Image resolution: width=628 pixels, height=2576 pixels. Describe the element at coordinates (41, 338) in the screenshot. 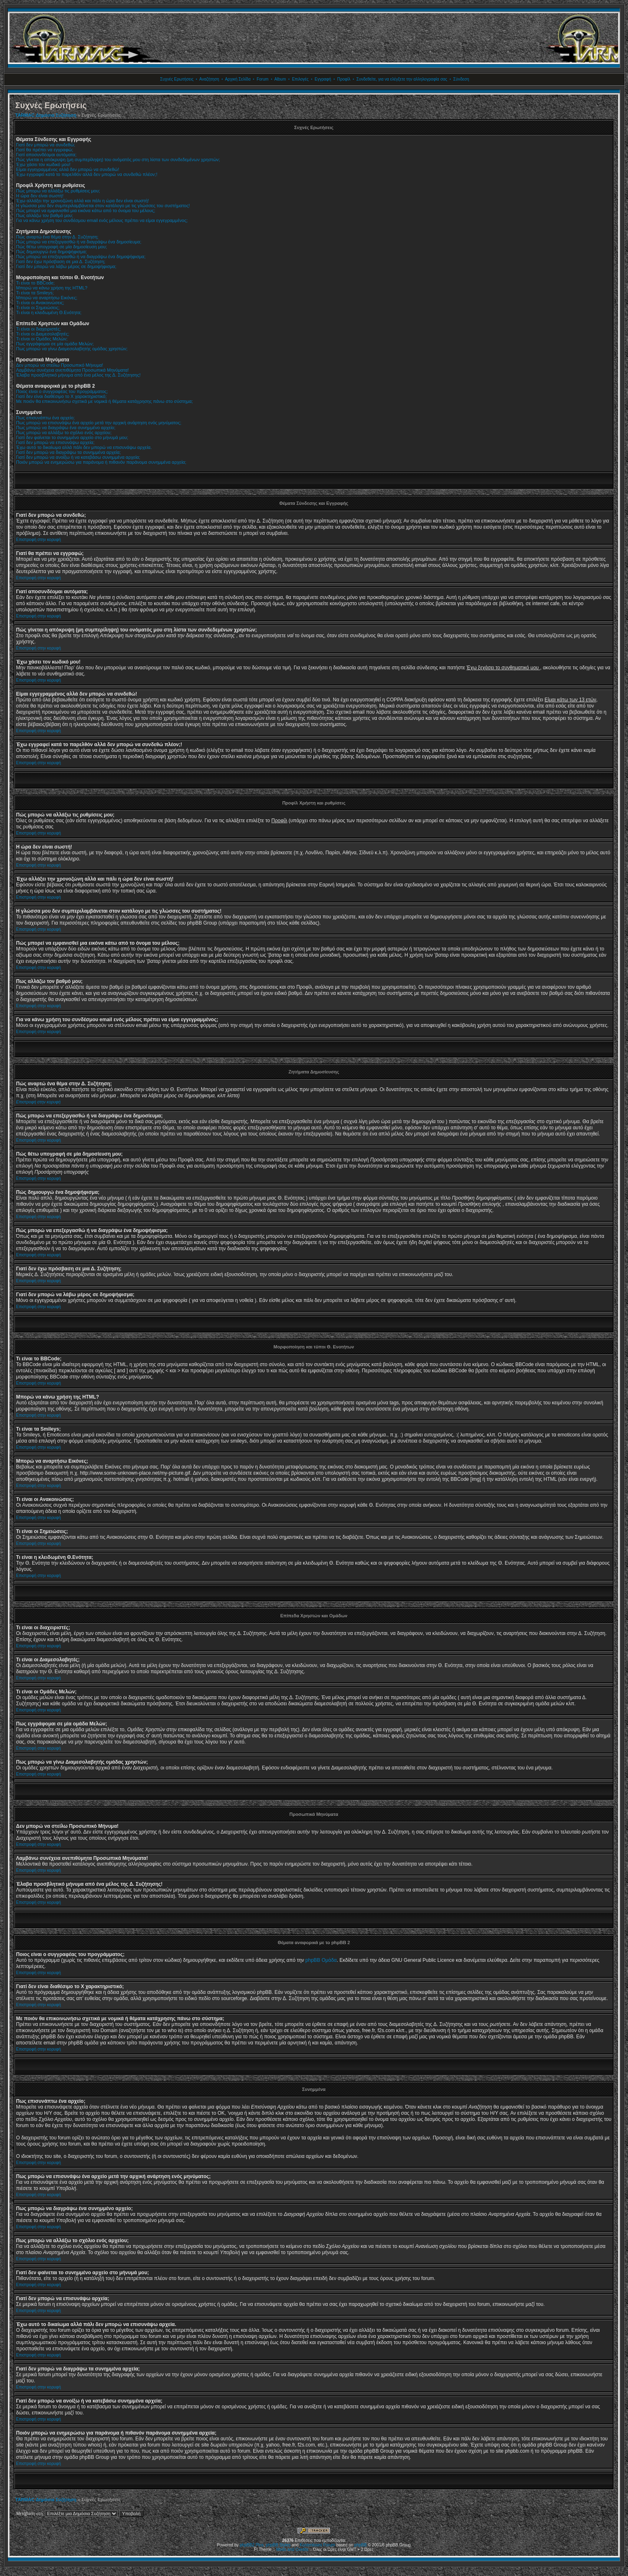

I see `Τι είναι οι Ομάδες Μελών;` at that location.